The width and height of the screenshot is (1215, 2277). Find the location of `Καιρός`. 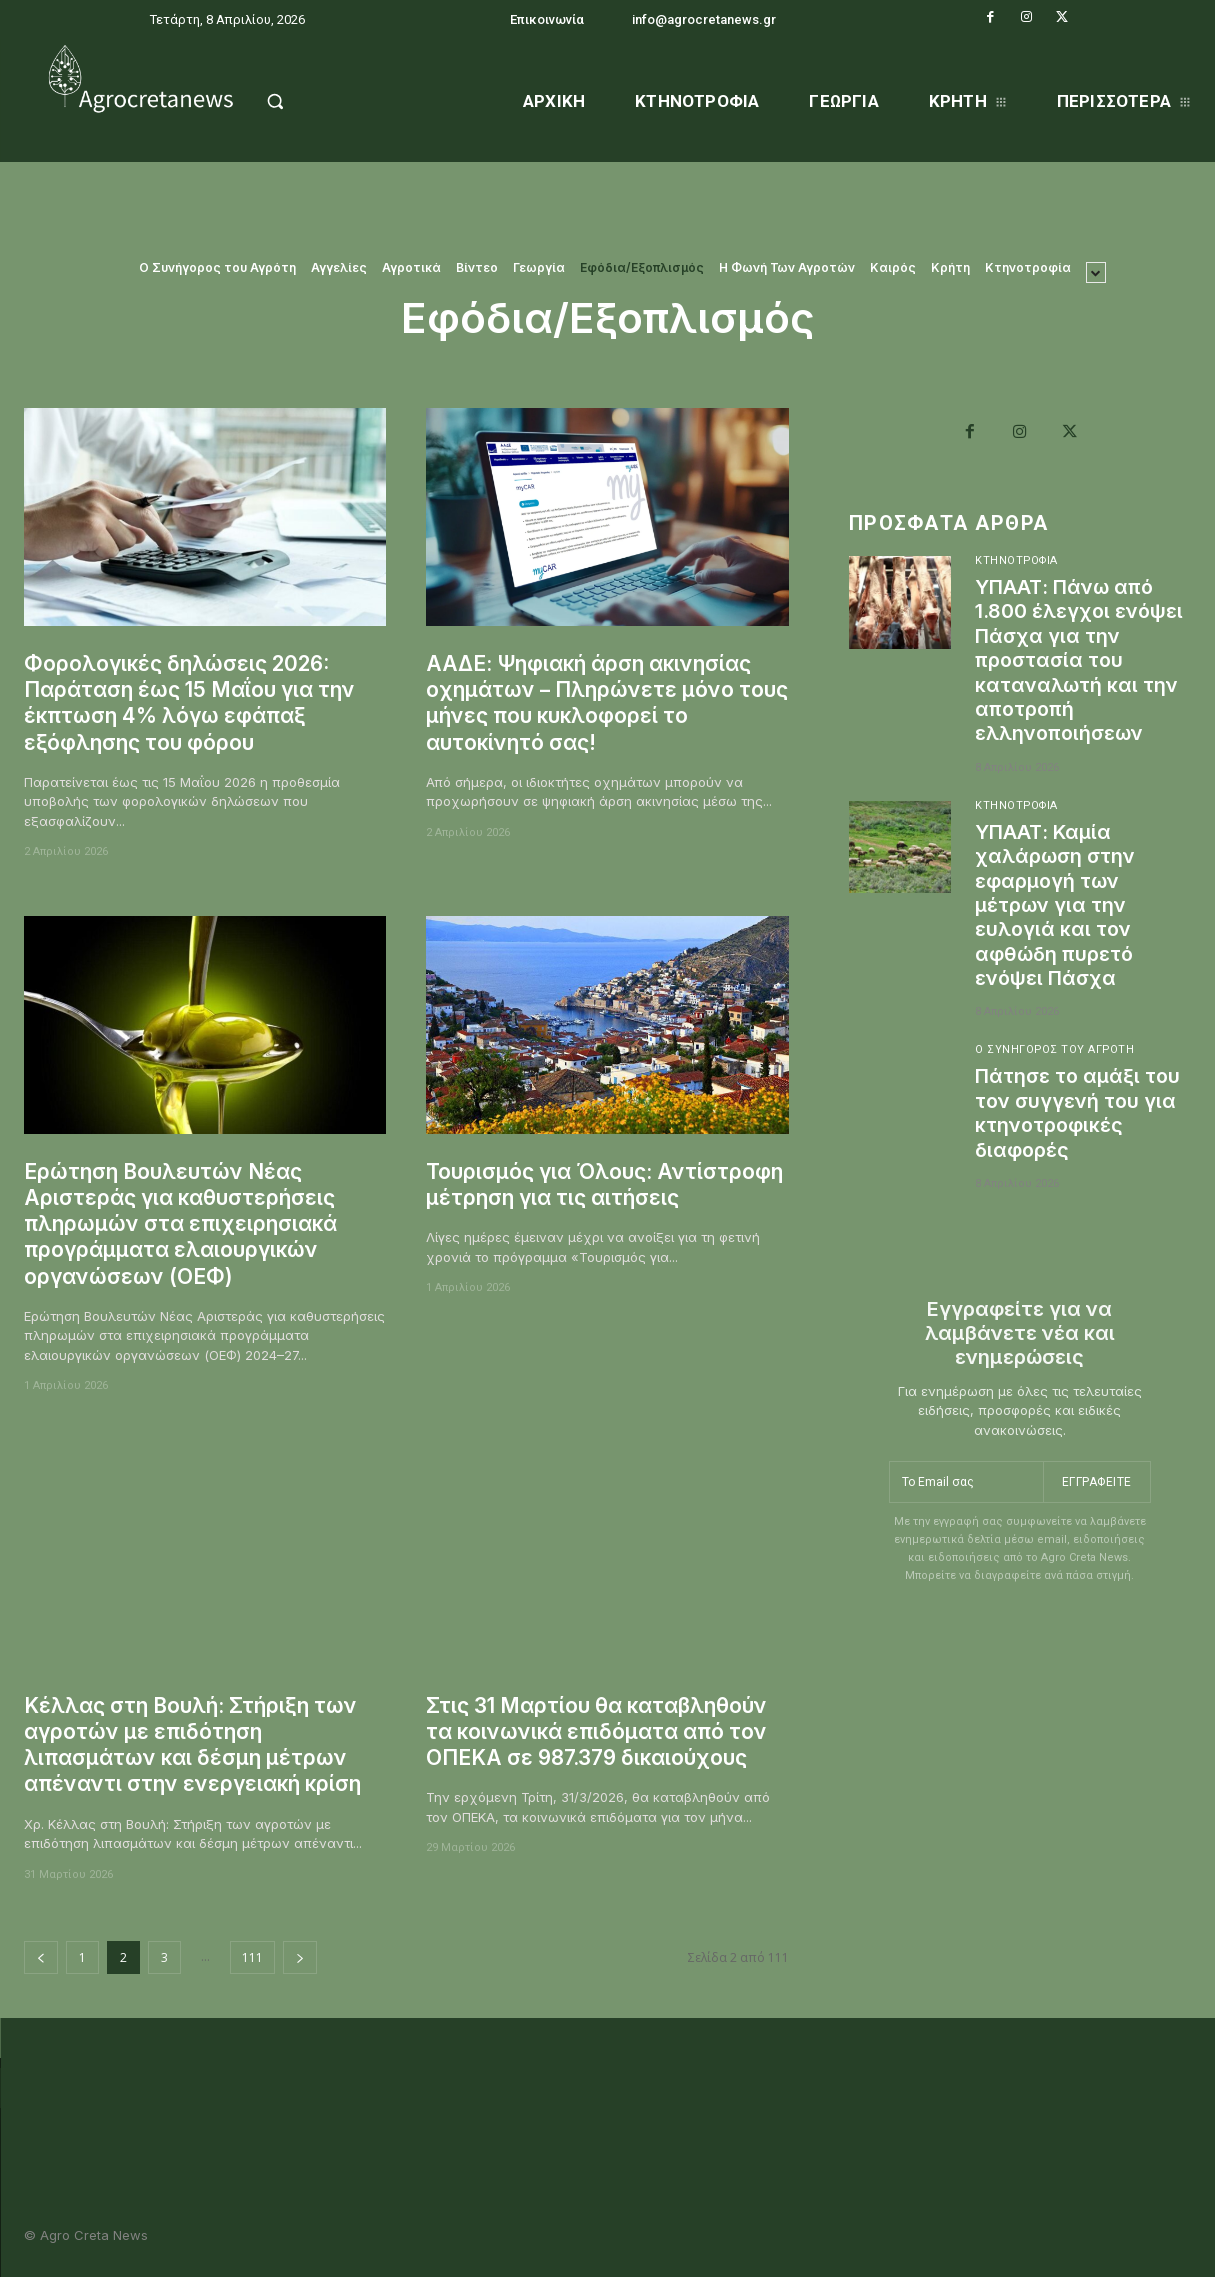

Καιρός is located at coordinates (893, 268).